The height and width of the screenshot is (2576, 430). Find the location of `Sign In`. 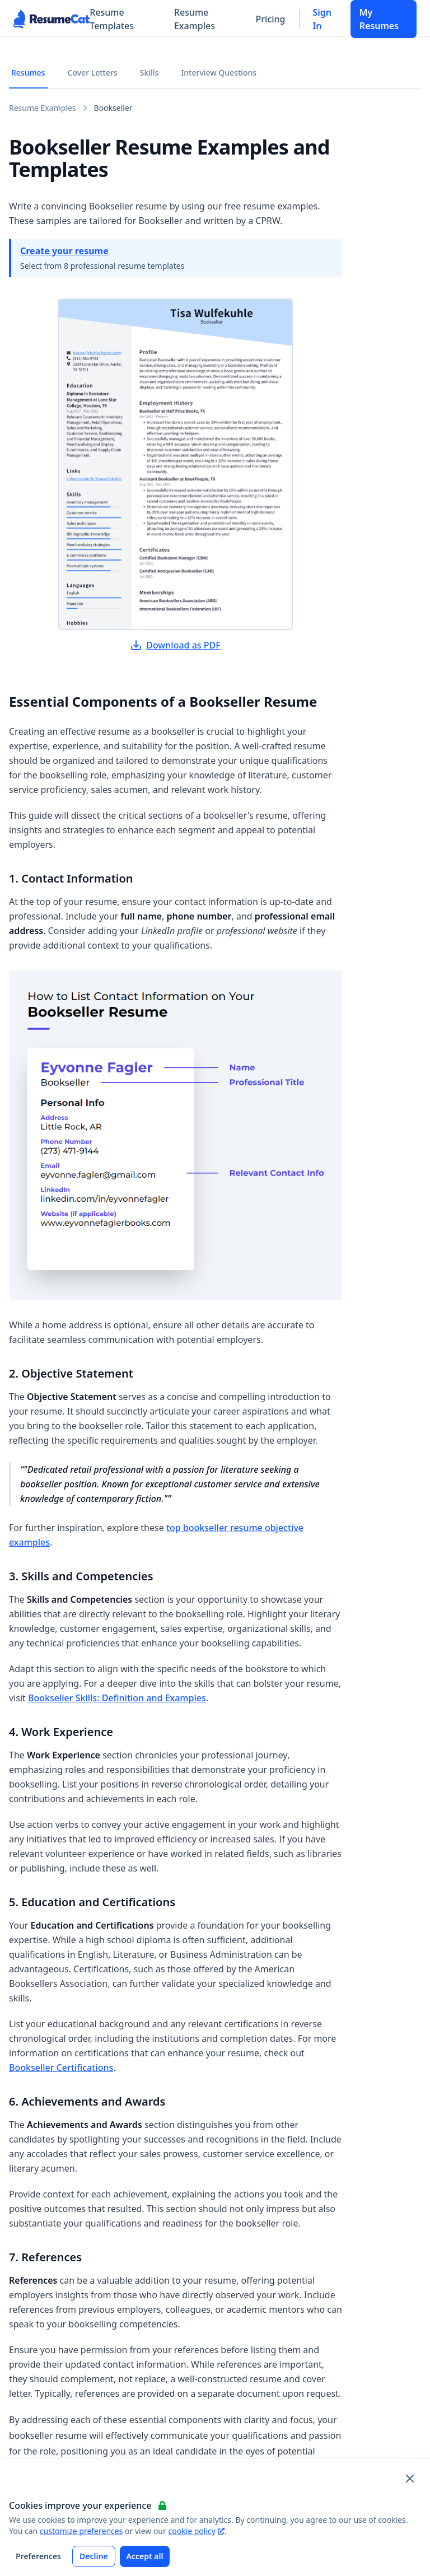

Sign In is located at coordinates (321, 19).